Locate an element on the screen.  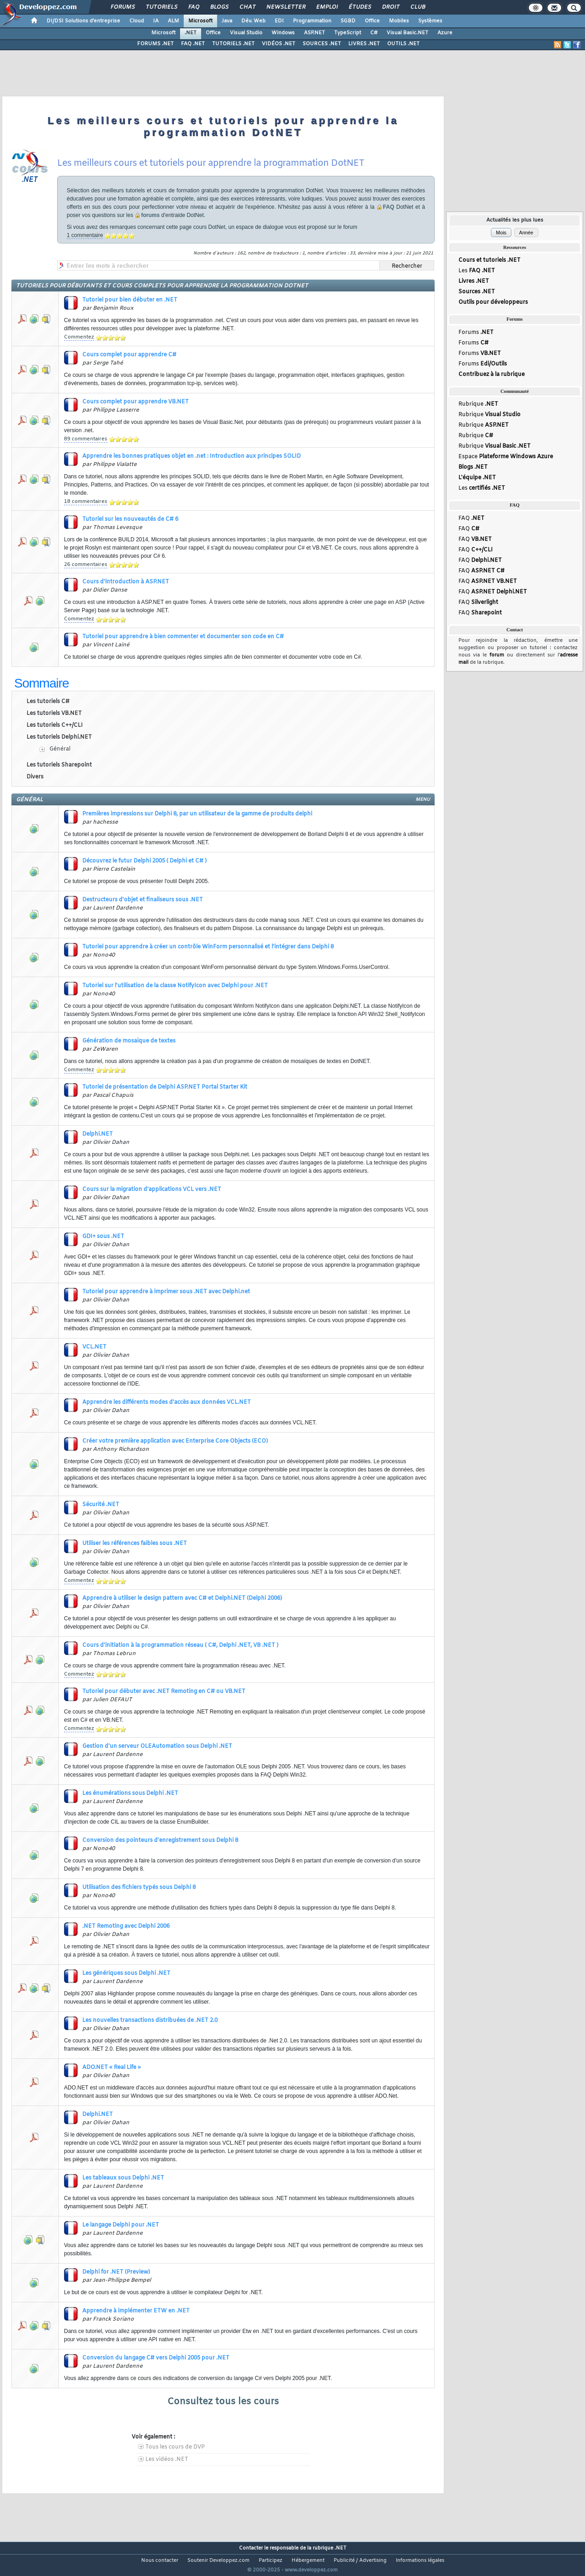
Le langage Delphi pour .NET is located at coordinates (120, 2225).